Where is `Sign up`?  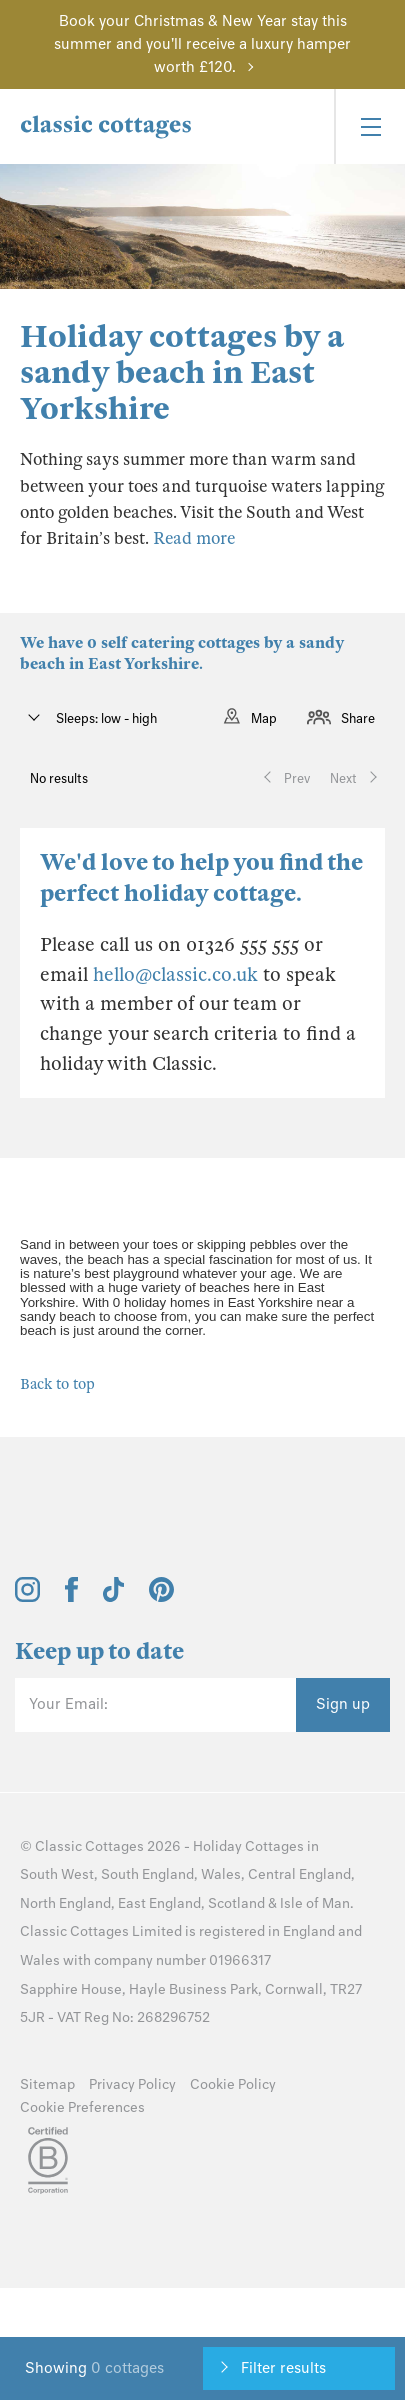
Sign up is located at coordinates (343, 1704).